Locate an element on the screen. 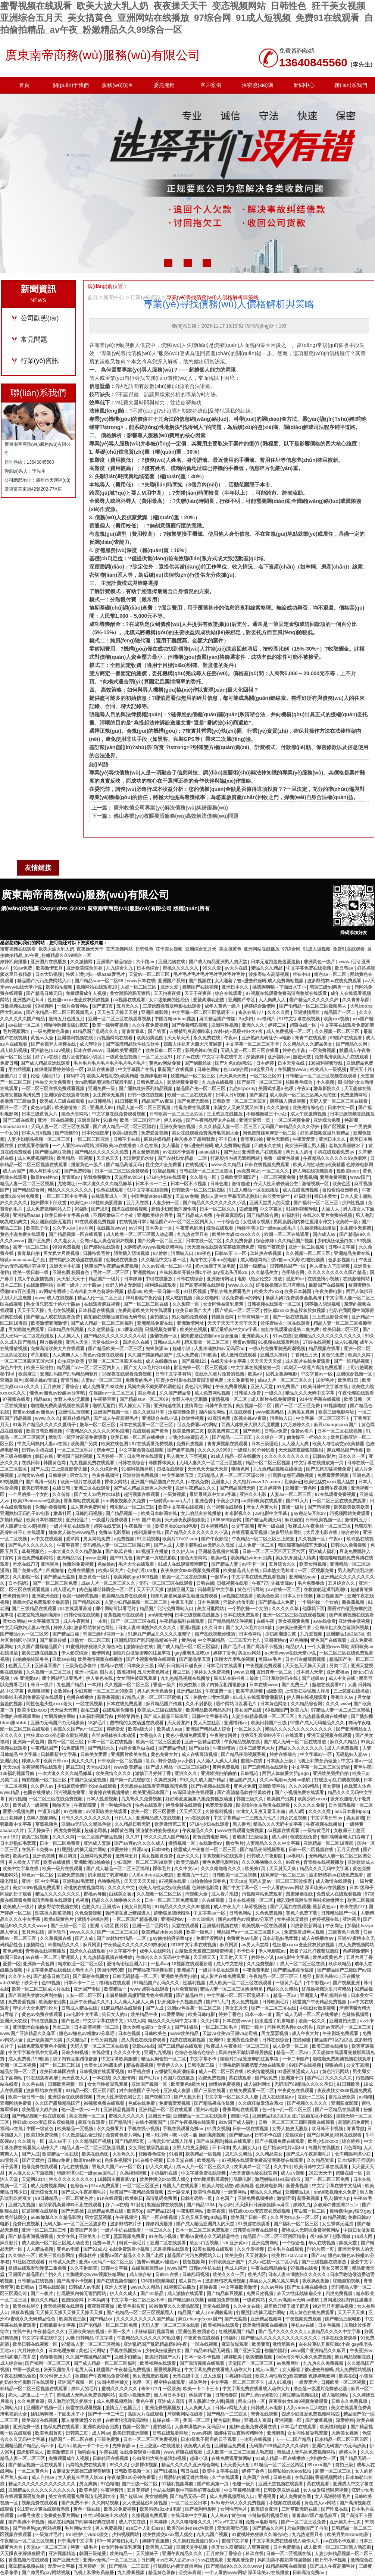  日韩一级在线视频 is located at coordinates (146, 1095).